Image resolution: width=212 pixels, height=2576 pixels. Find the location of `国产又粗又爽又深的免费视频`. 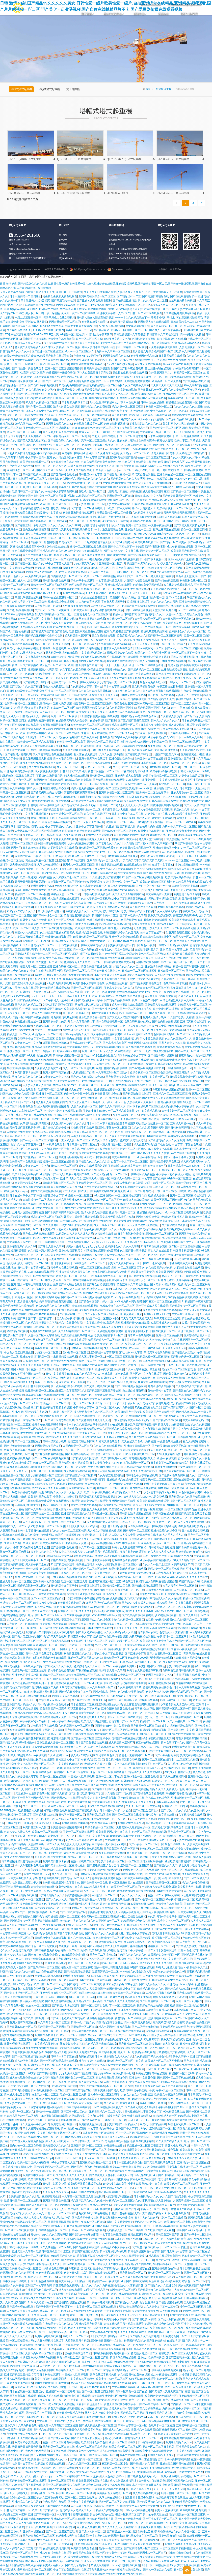

国产又粗又爽又深的免费视频 is located at coordinates (26, 2141).